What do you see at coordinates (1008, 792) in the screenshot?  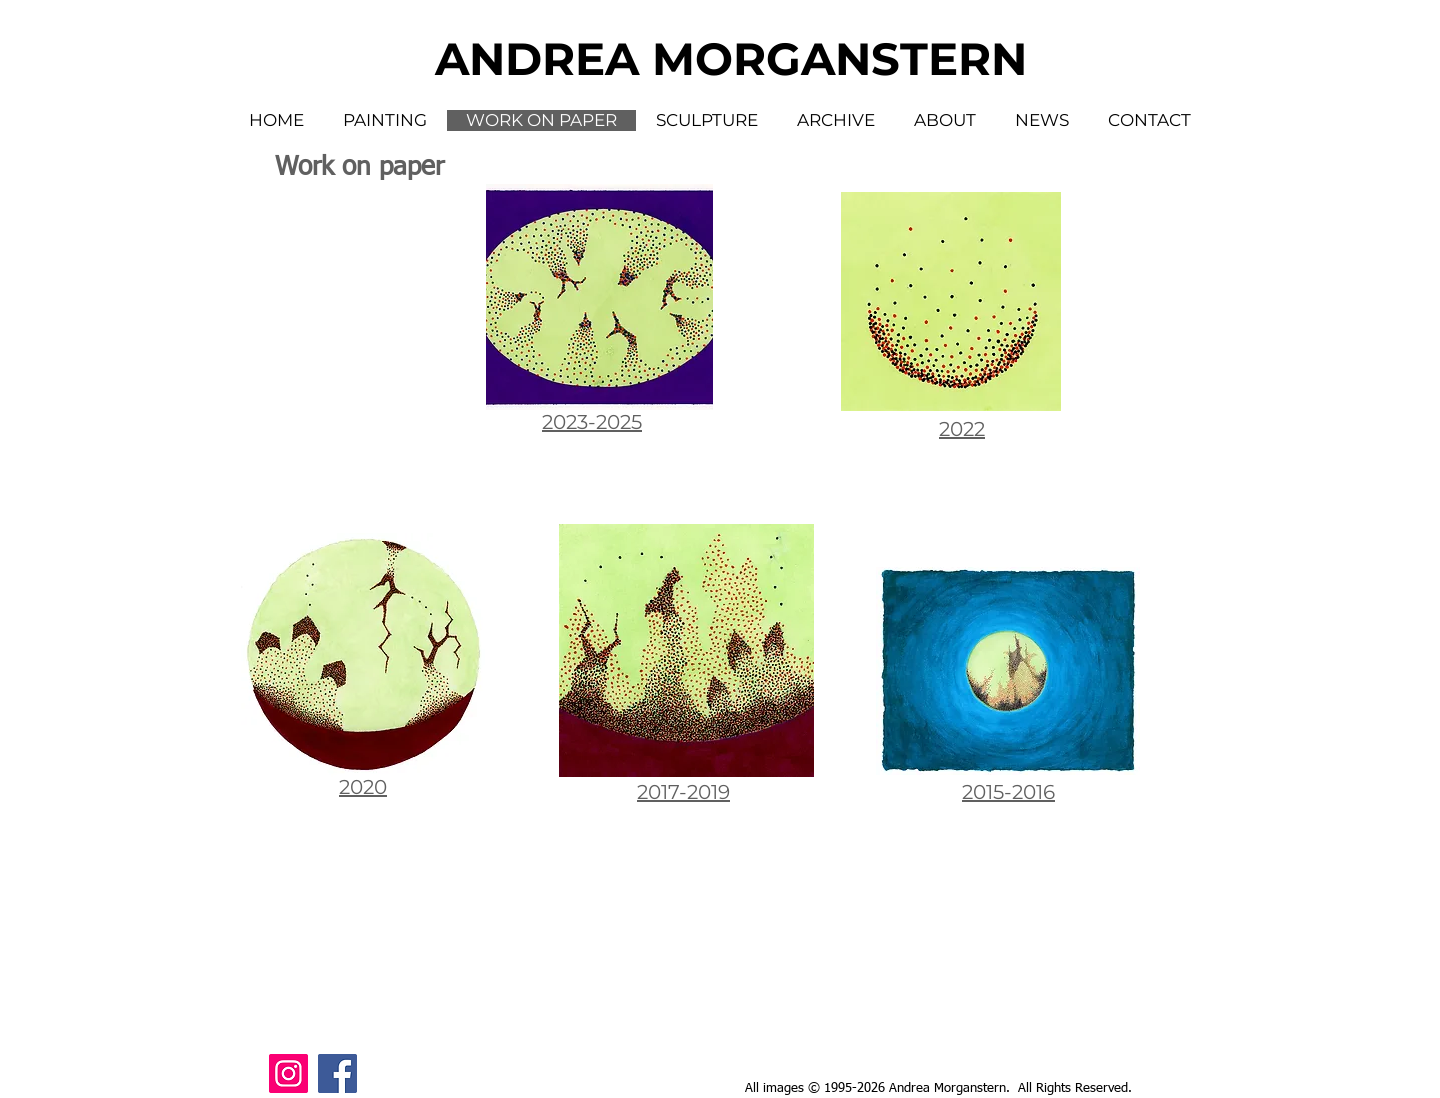 I see `2015-2016` at bounding box center [1008, 792].